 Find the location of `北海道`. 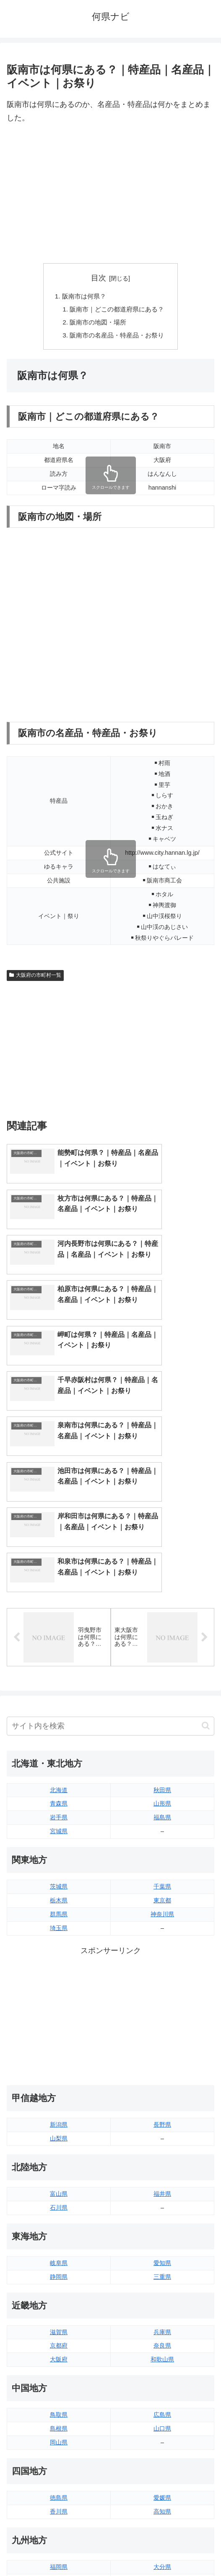

北海道 is located at coordinates (59, 1623).